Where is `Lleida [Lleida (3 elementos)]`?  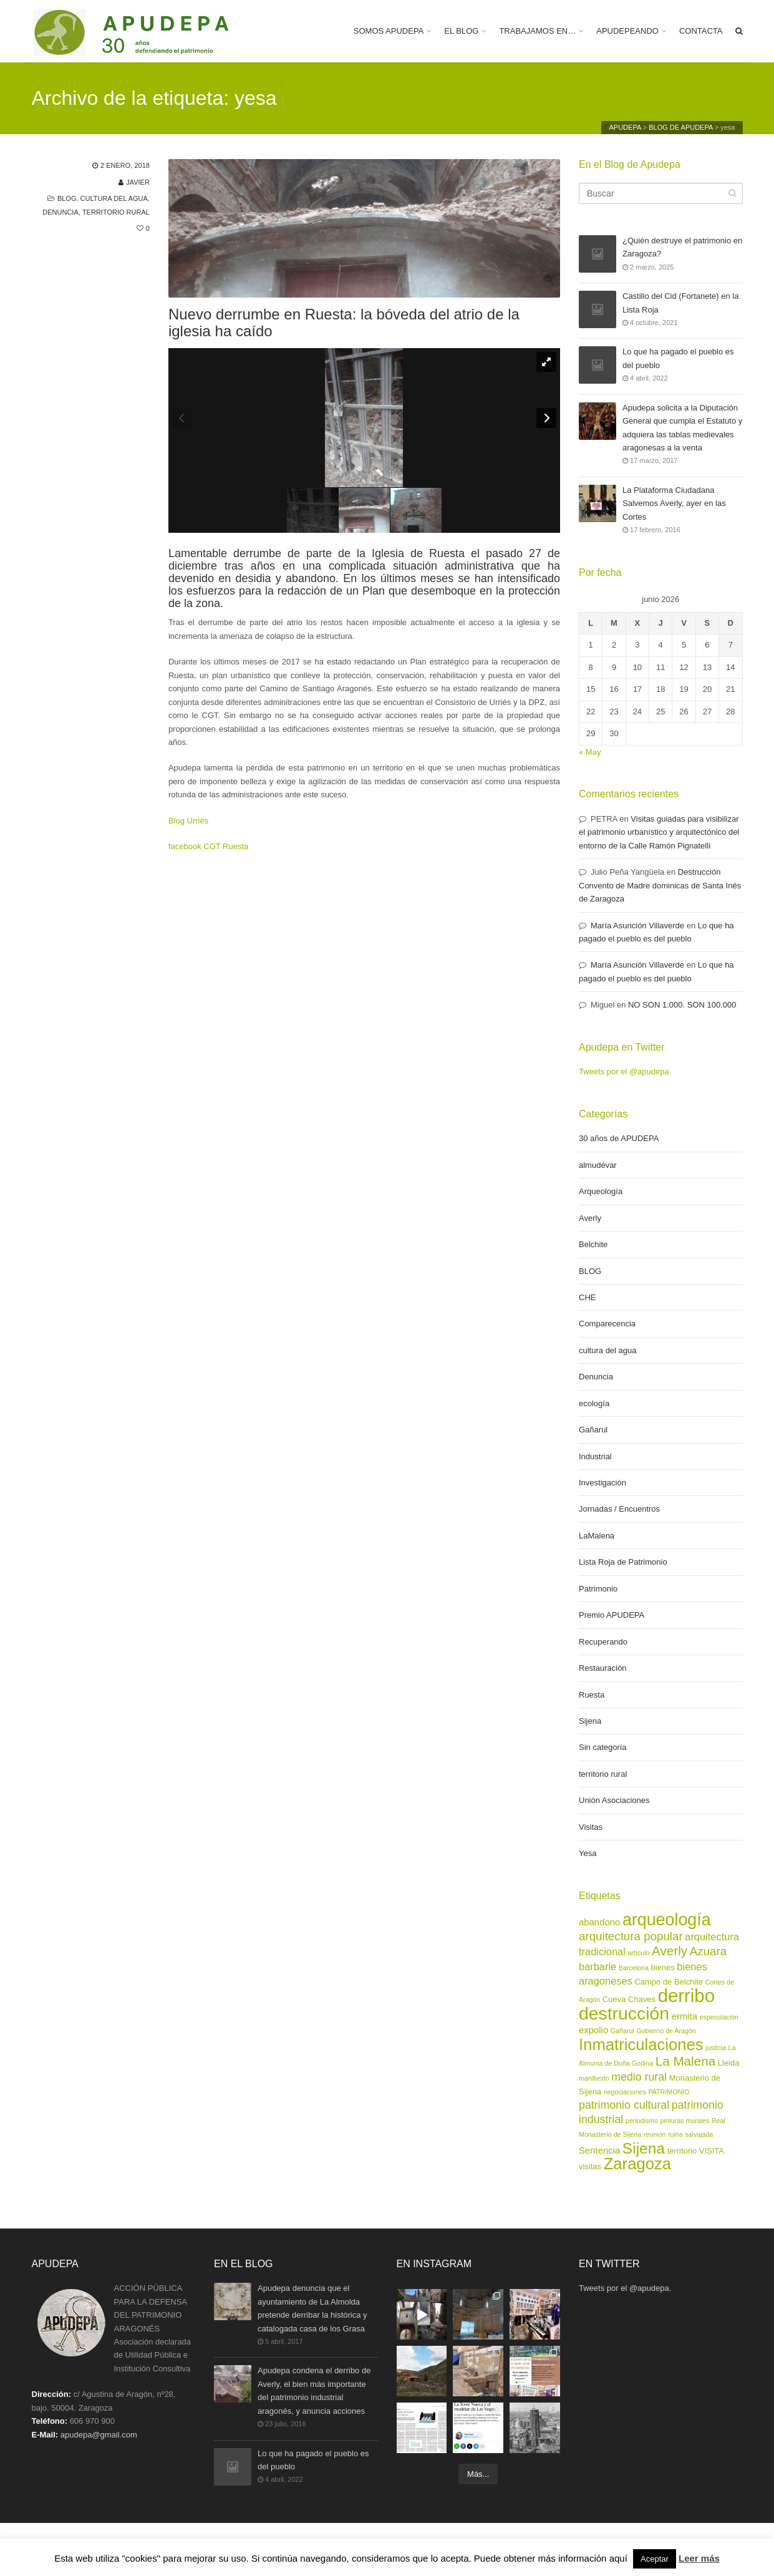
Lleida [Lleida (3 elementos)] is located at coordinates (729, 2063).